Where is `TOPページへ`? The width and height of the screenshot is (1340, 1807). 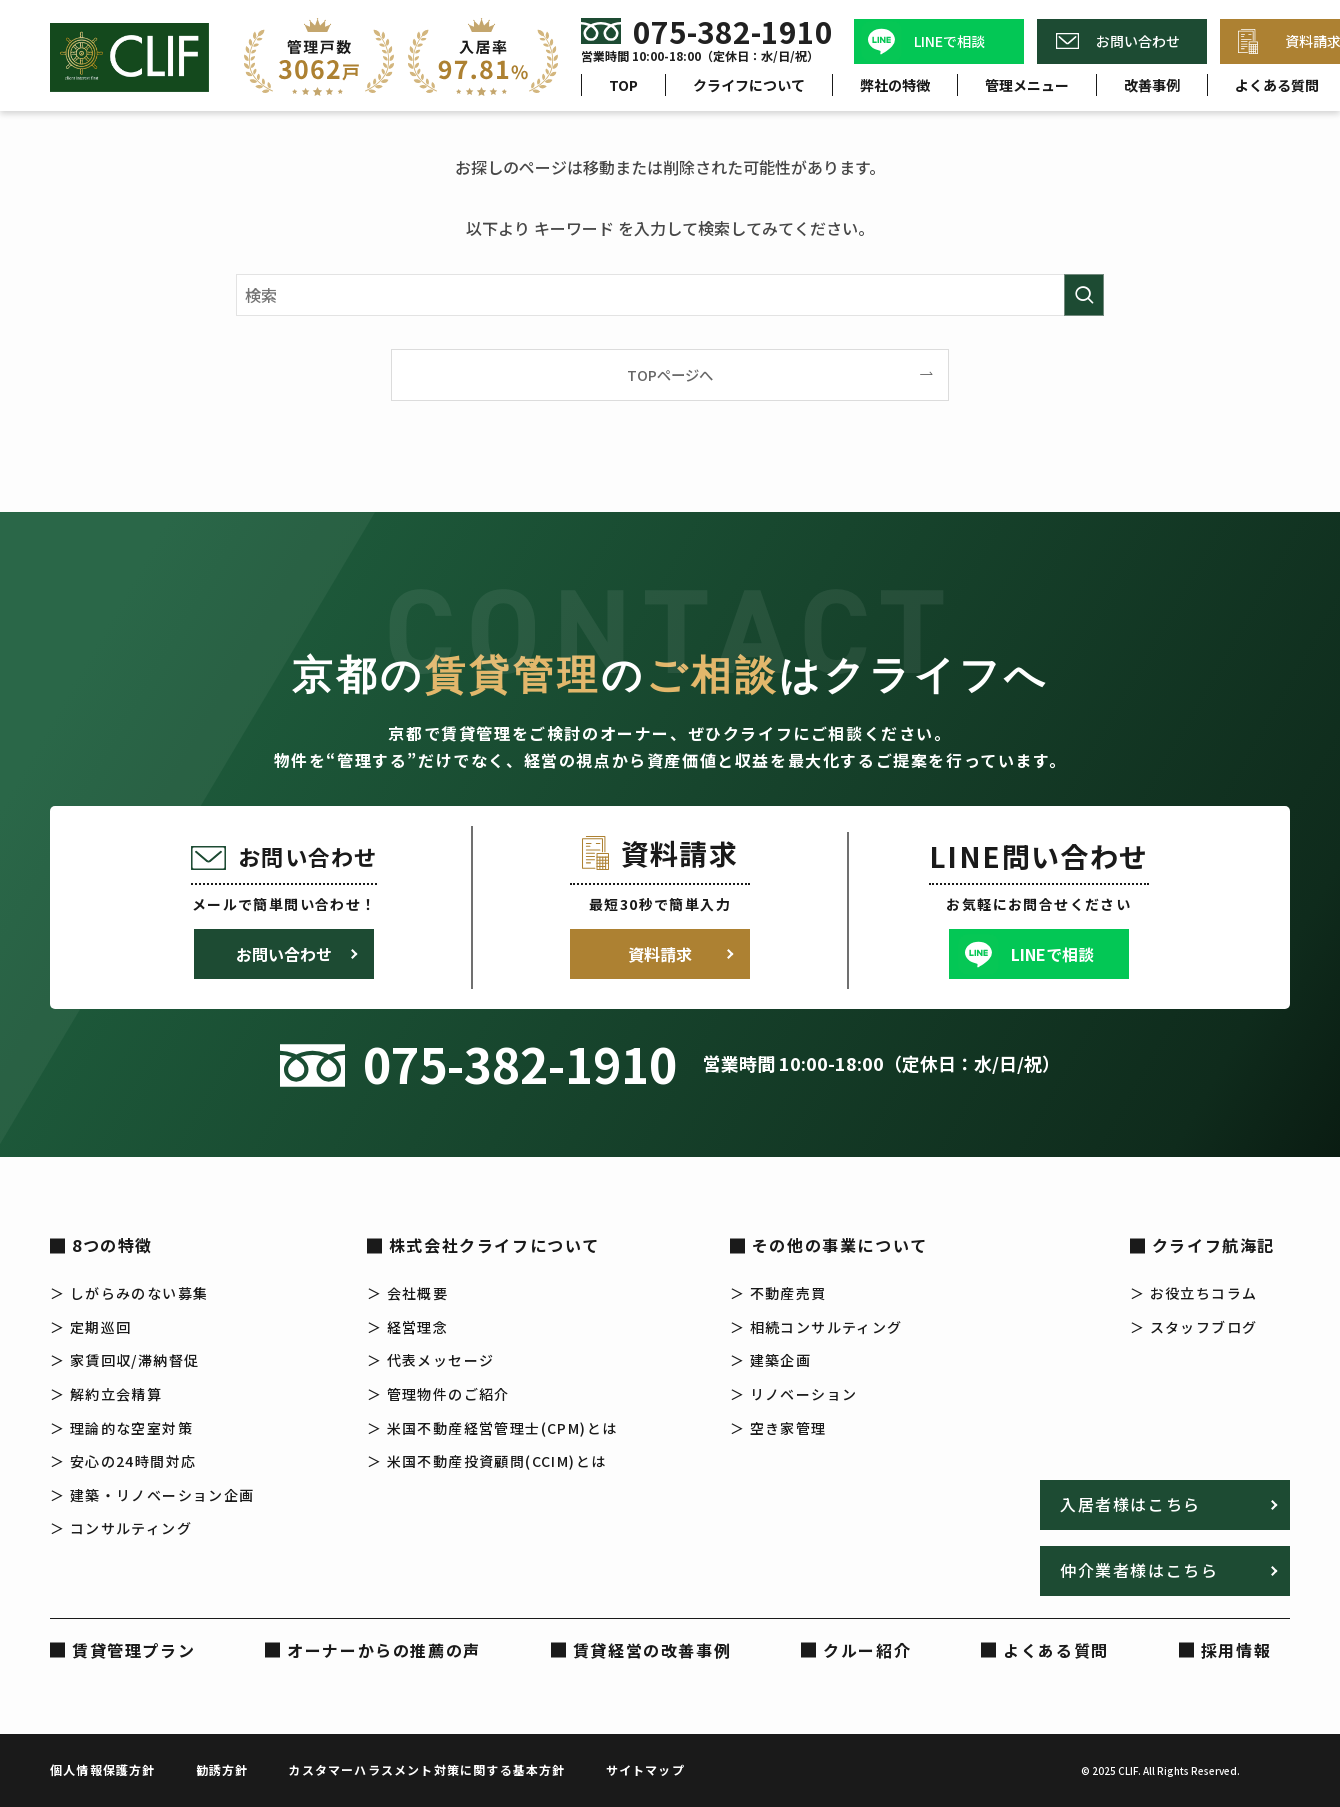 TOPページへ is located at coordinates (670, 374).